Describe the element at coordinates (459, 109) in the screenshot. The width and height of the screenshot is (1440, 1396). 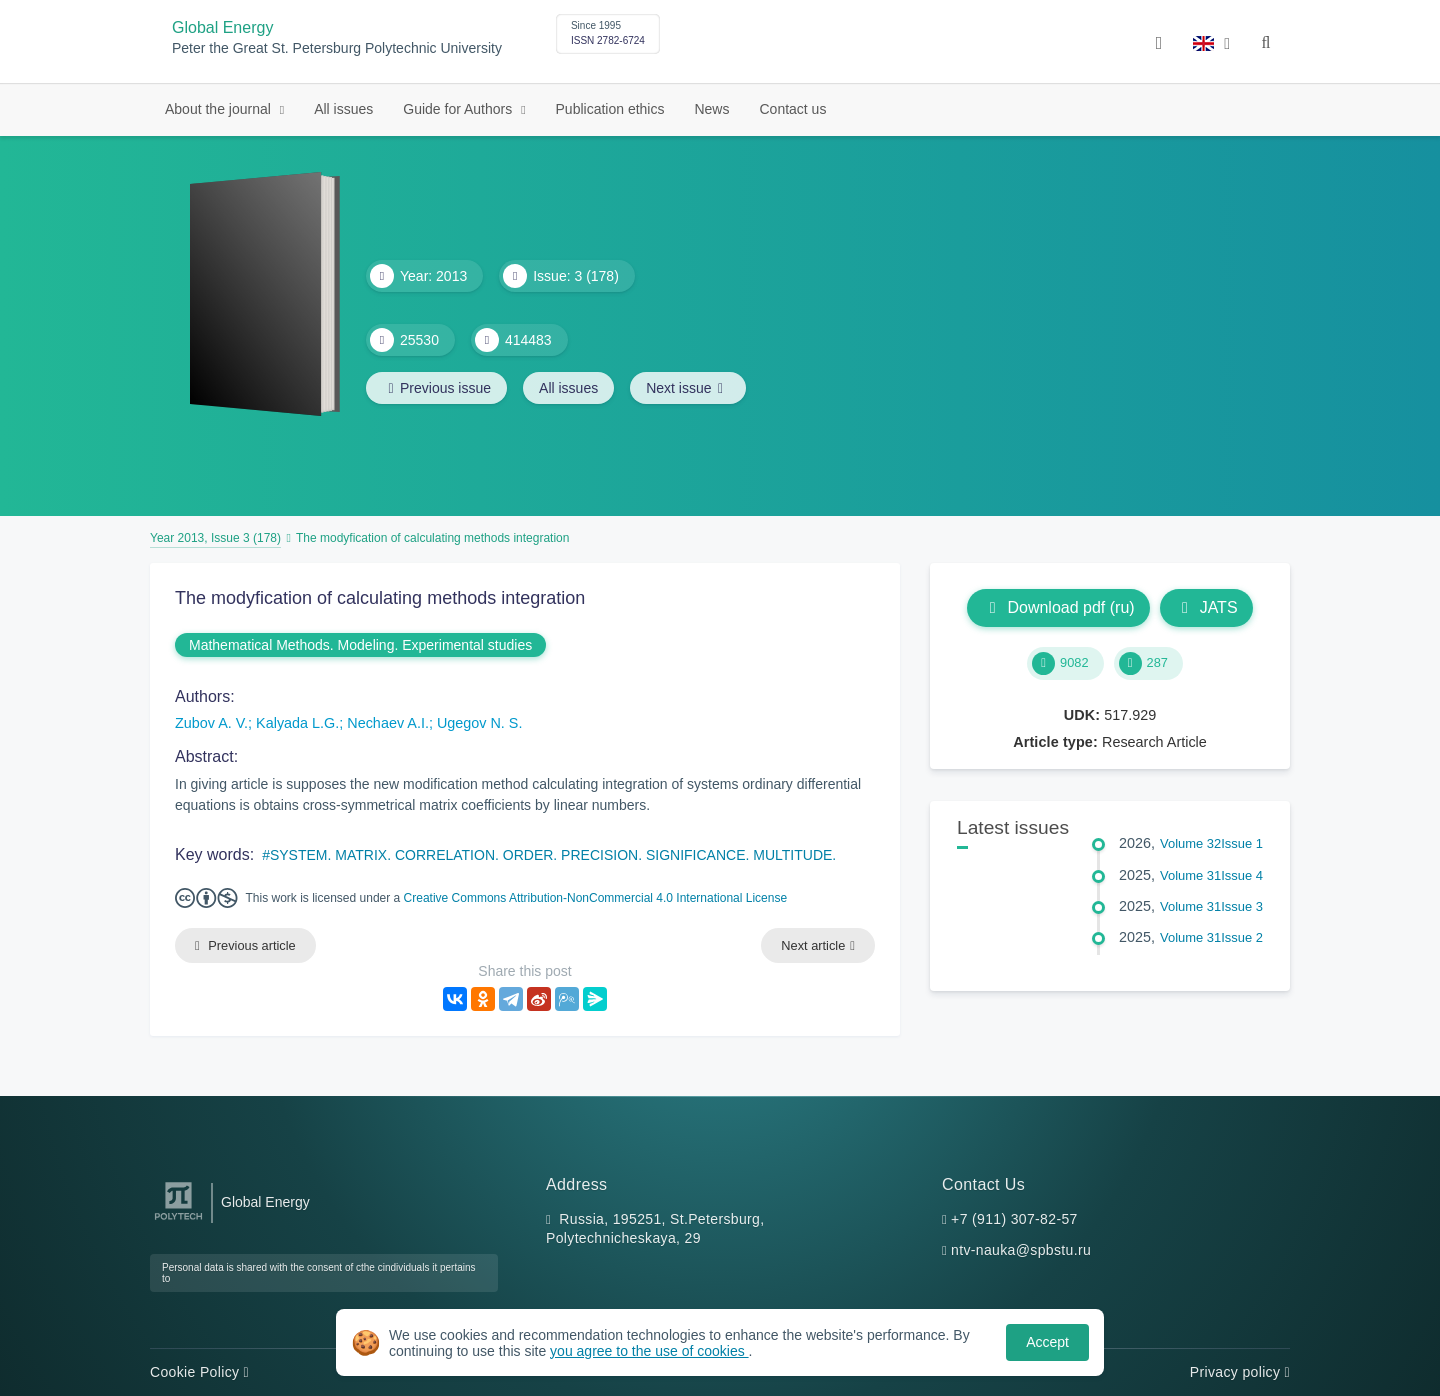
I see `Guide for Authors` at that location.